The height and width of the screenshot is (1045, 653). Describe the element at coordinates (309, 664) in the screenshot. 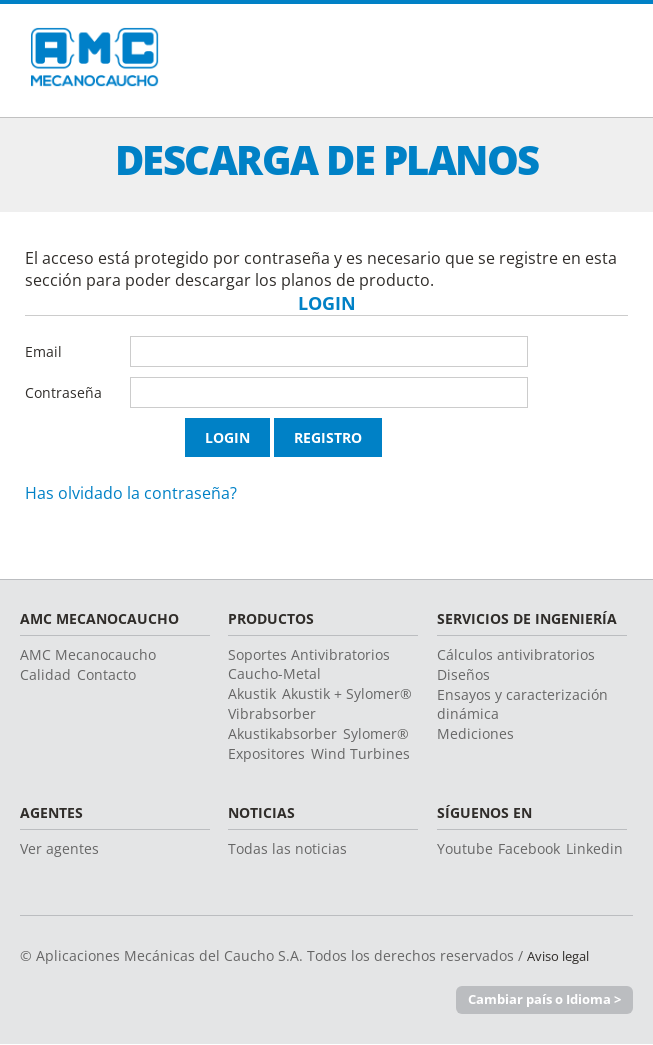

I see `Soportes Antivibratorios Caucho-Metal` at that location.